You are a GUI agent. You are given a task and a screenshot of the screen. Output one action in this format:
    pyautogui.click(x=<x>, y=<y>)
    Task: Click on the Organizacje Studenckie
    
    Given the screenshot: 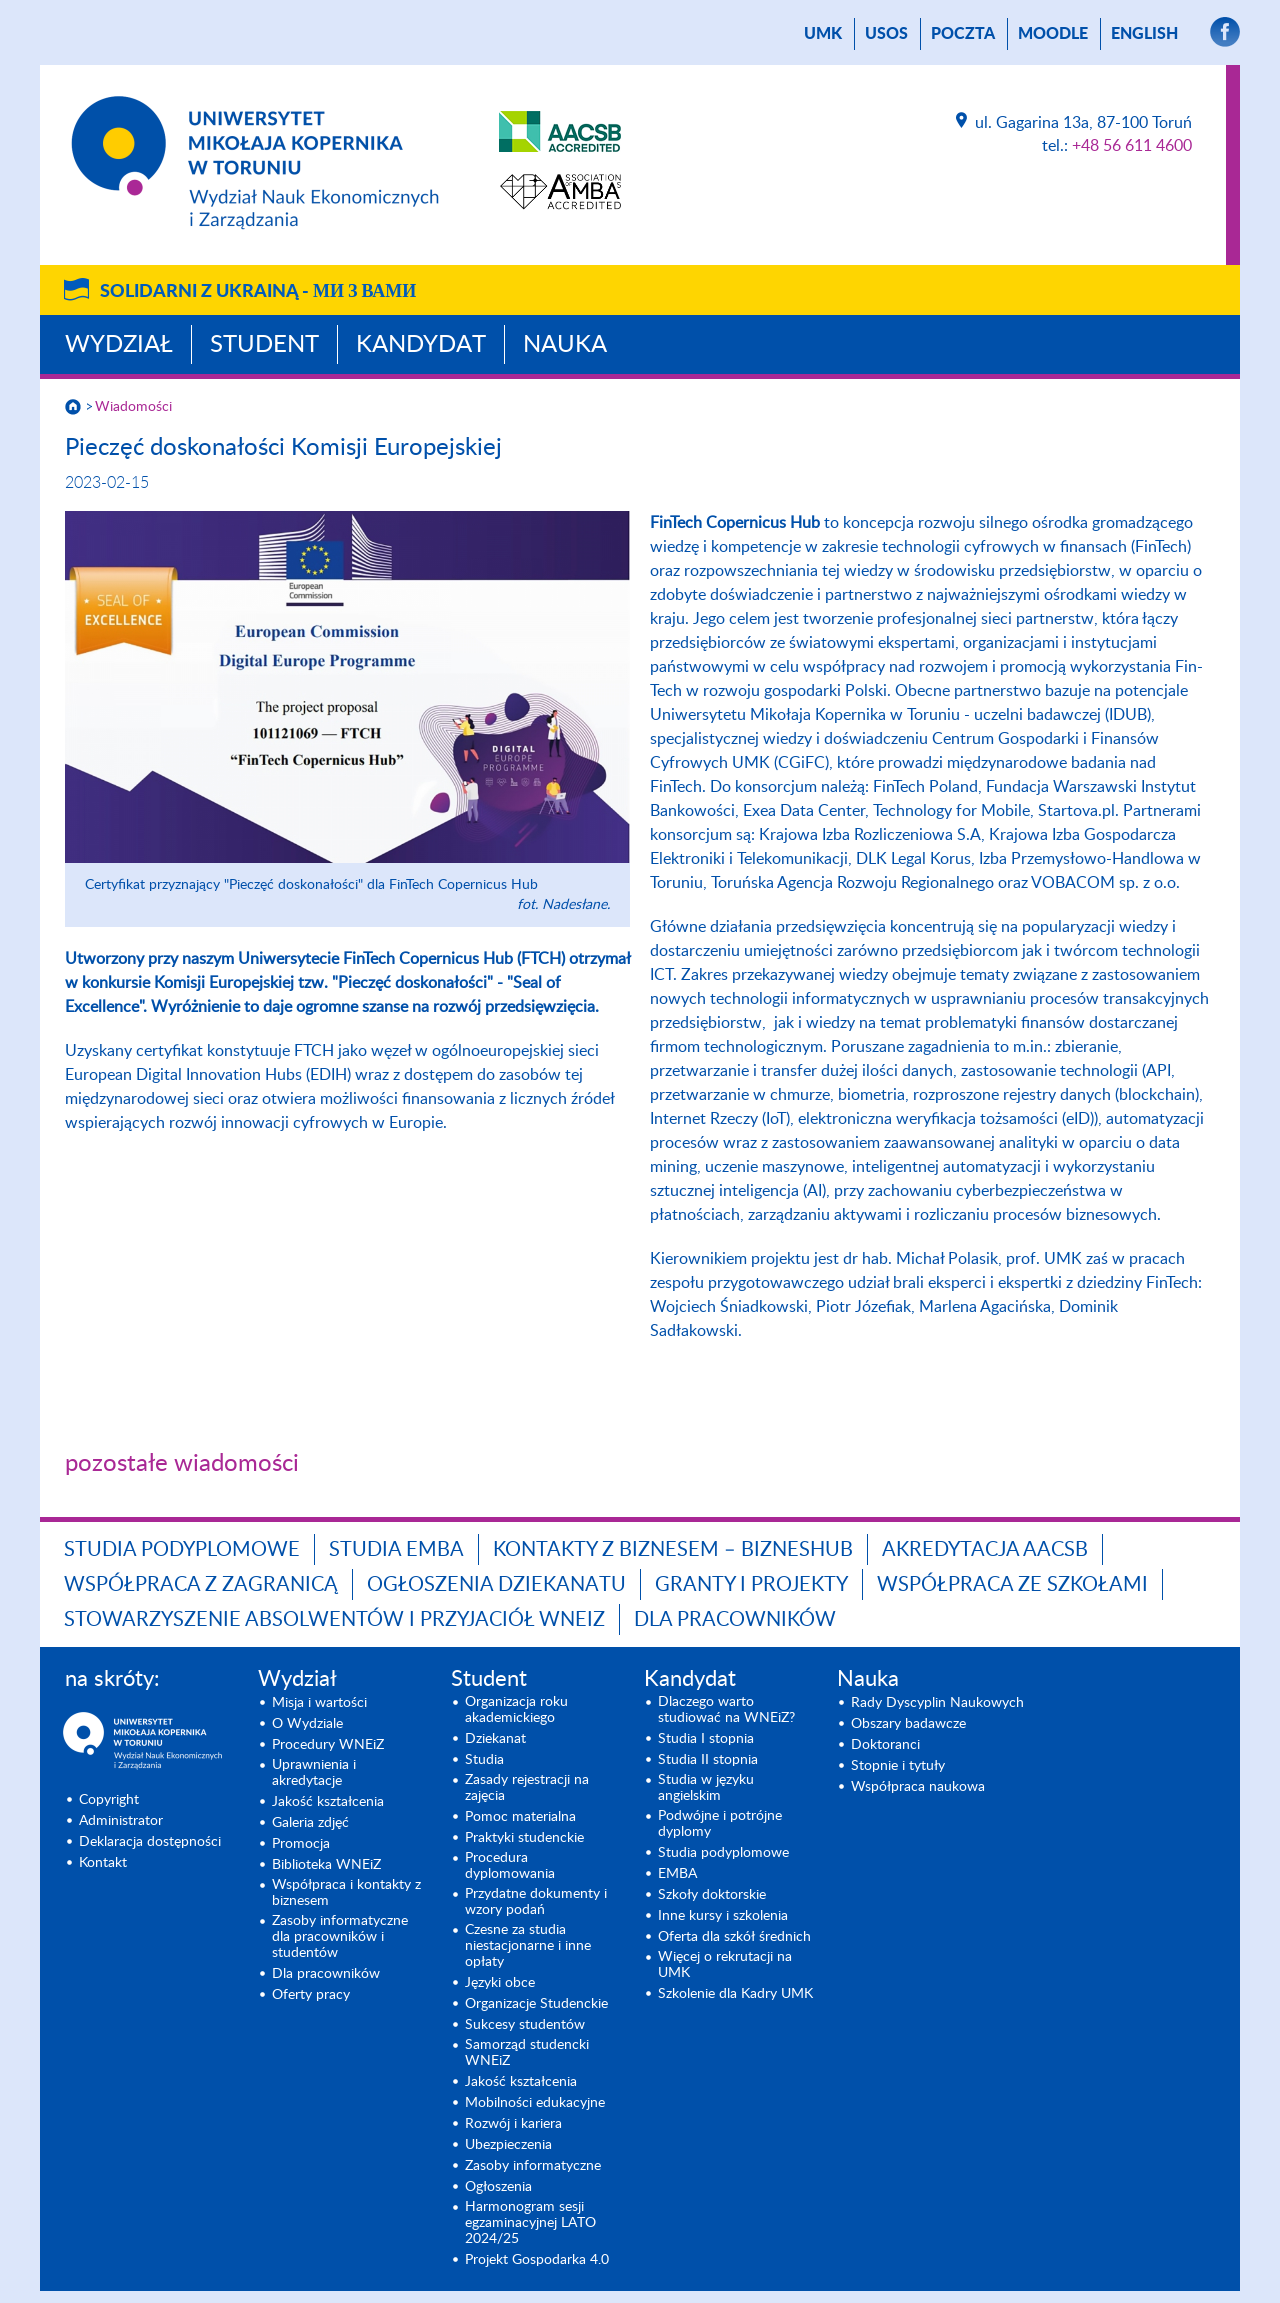 What is the action you would take?
    pyautogui.click(x=536, y=2004)
    